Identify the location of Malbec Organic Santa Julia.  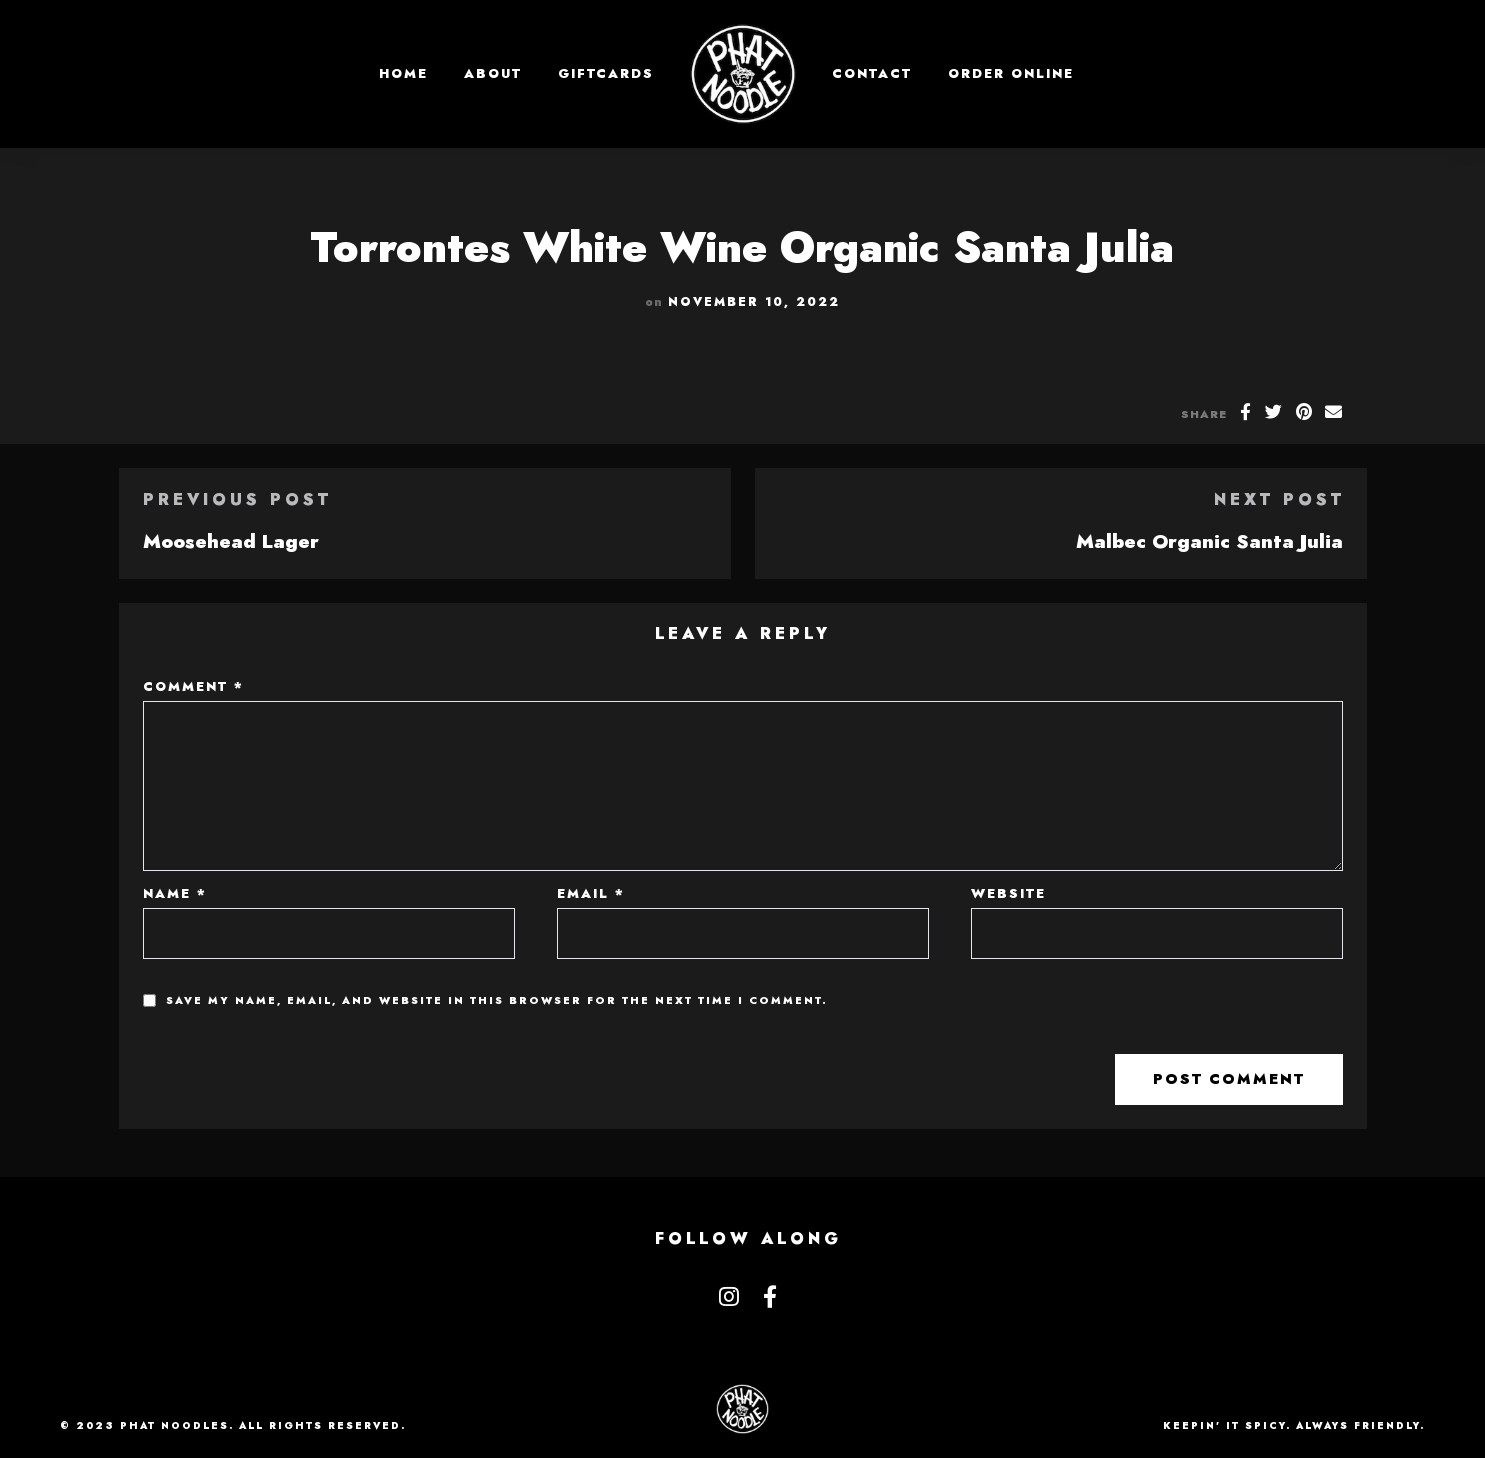
(1209, 541).